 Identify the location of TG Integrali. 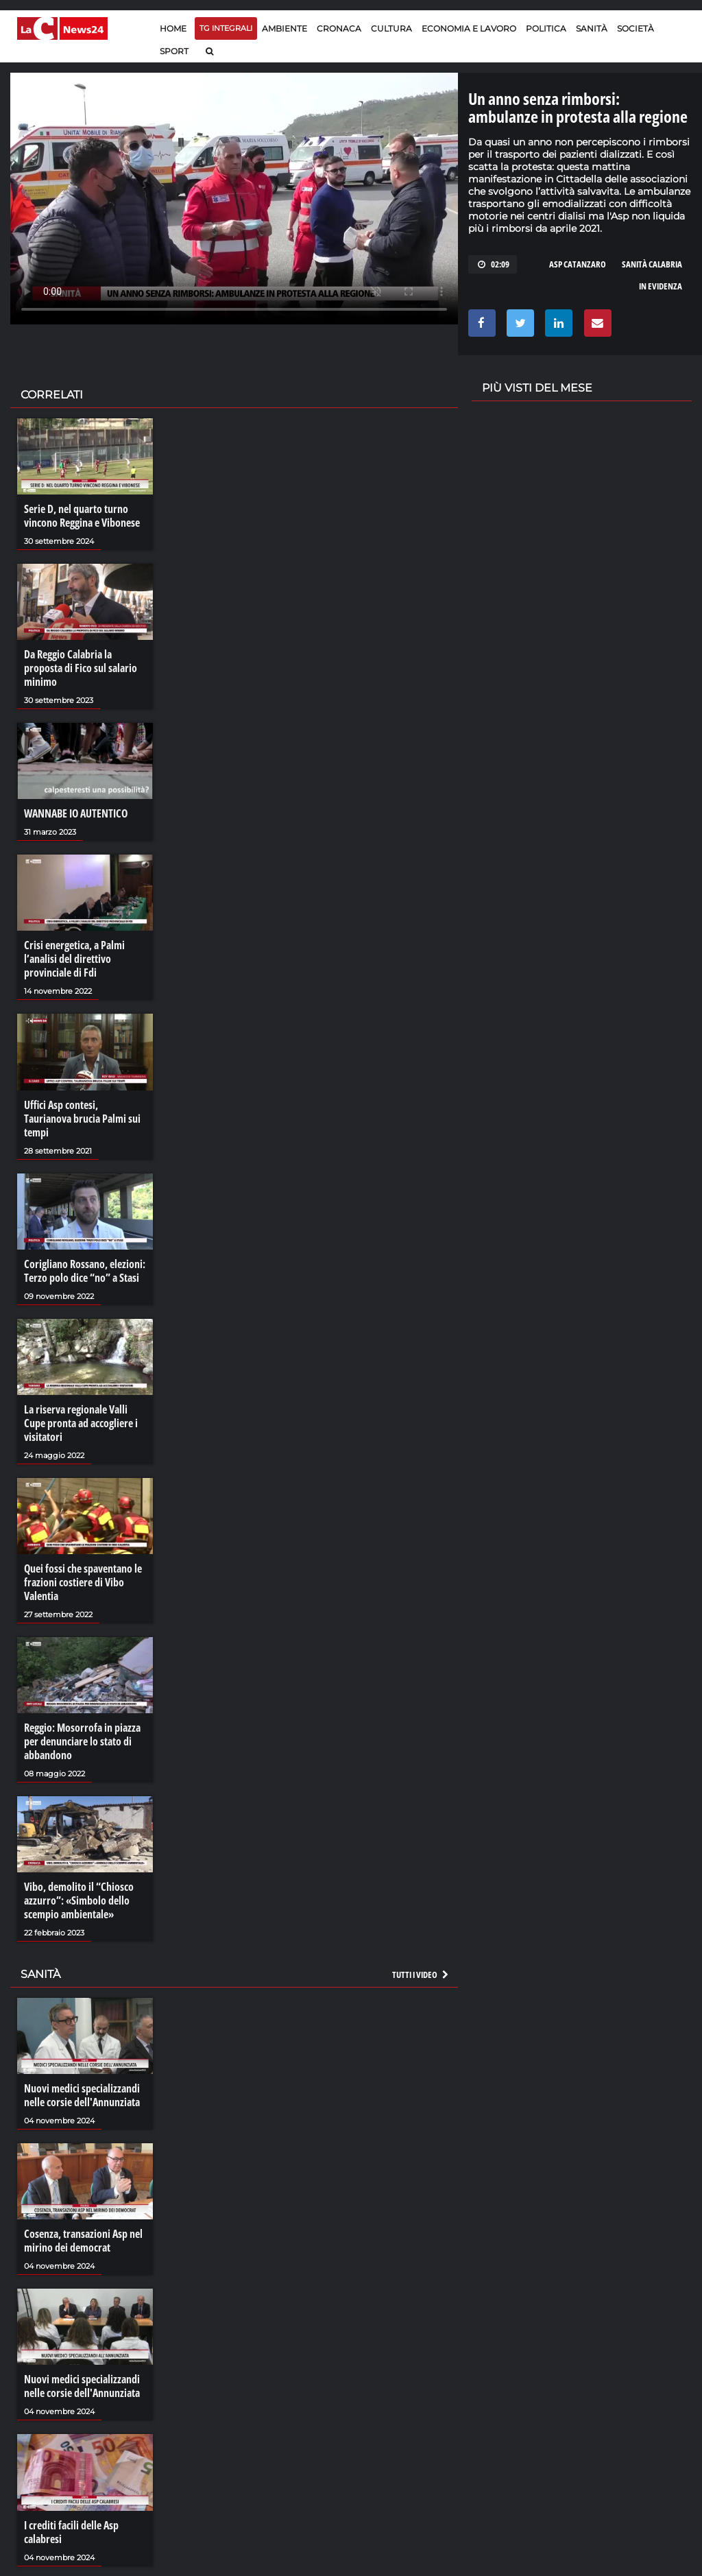
(225, 28).